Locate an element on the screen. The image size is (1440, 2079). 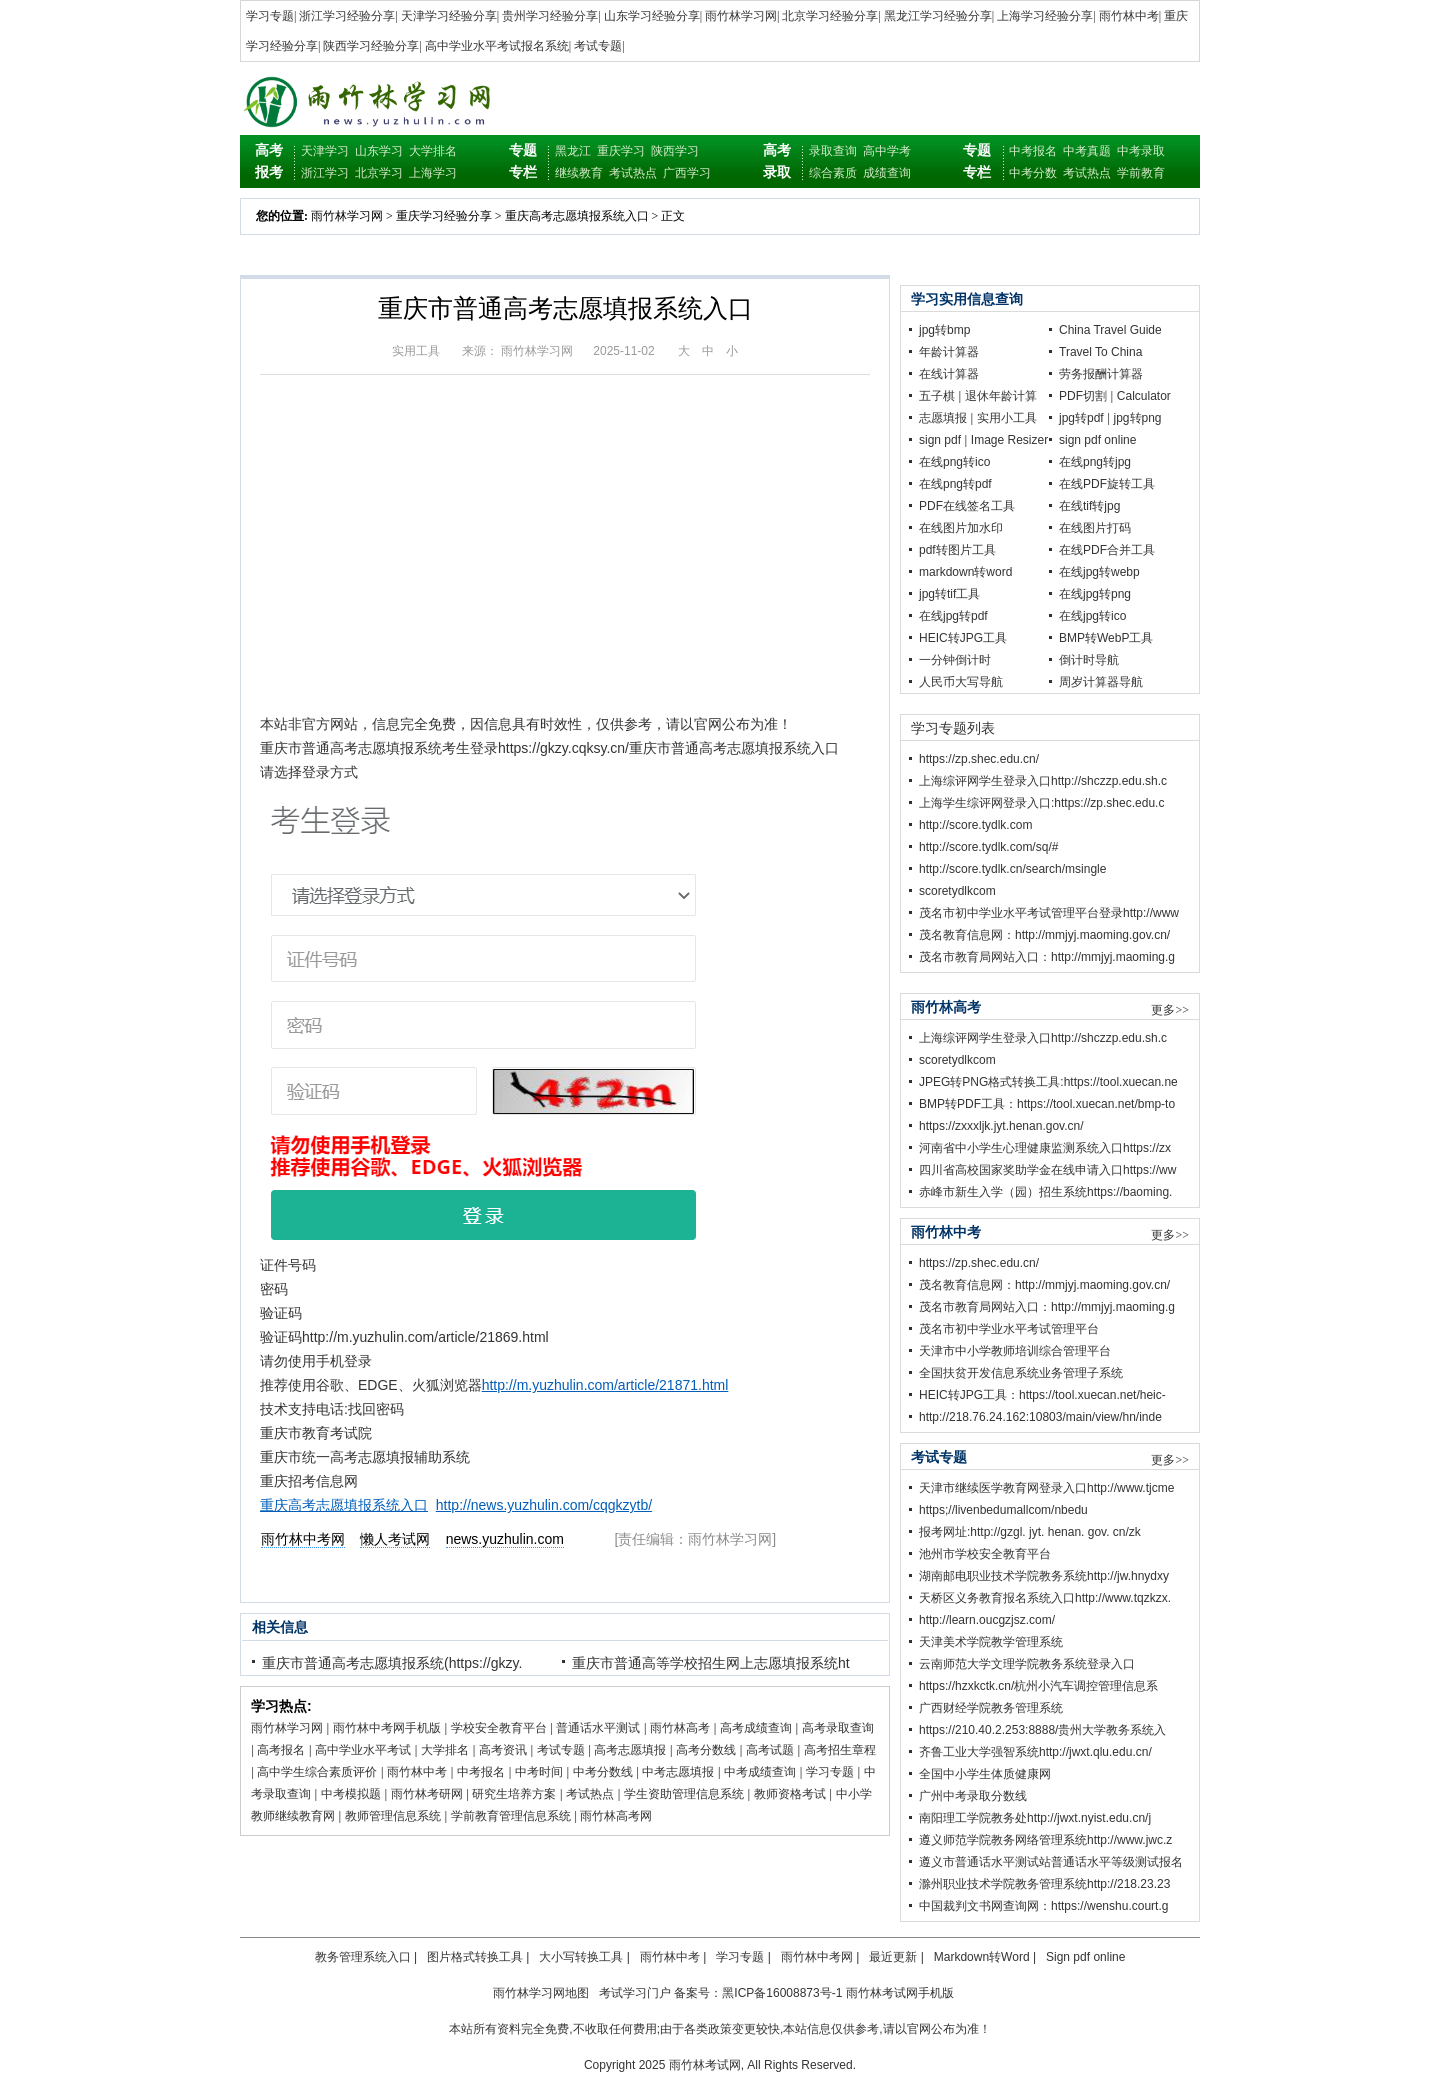
教师资格考试 is located at coordinates (790, 1794).